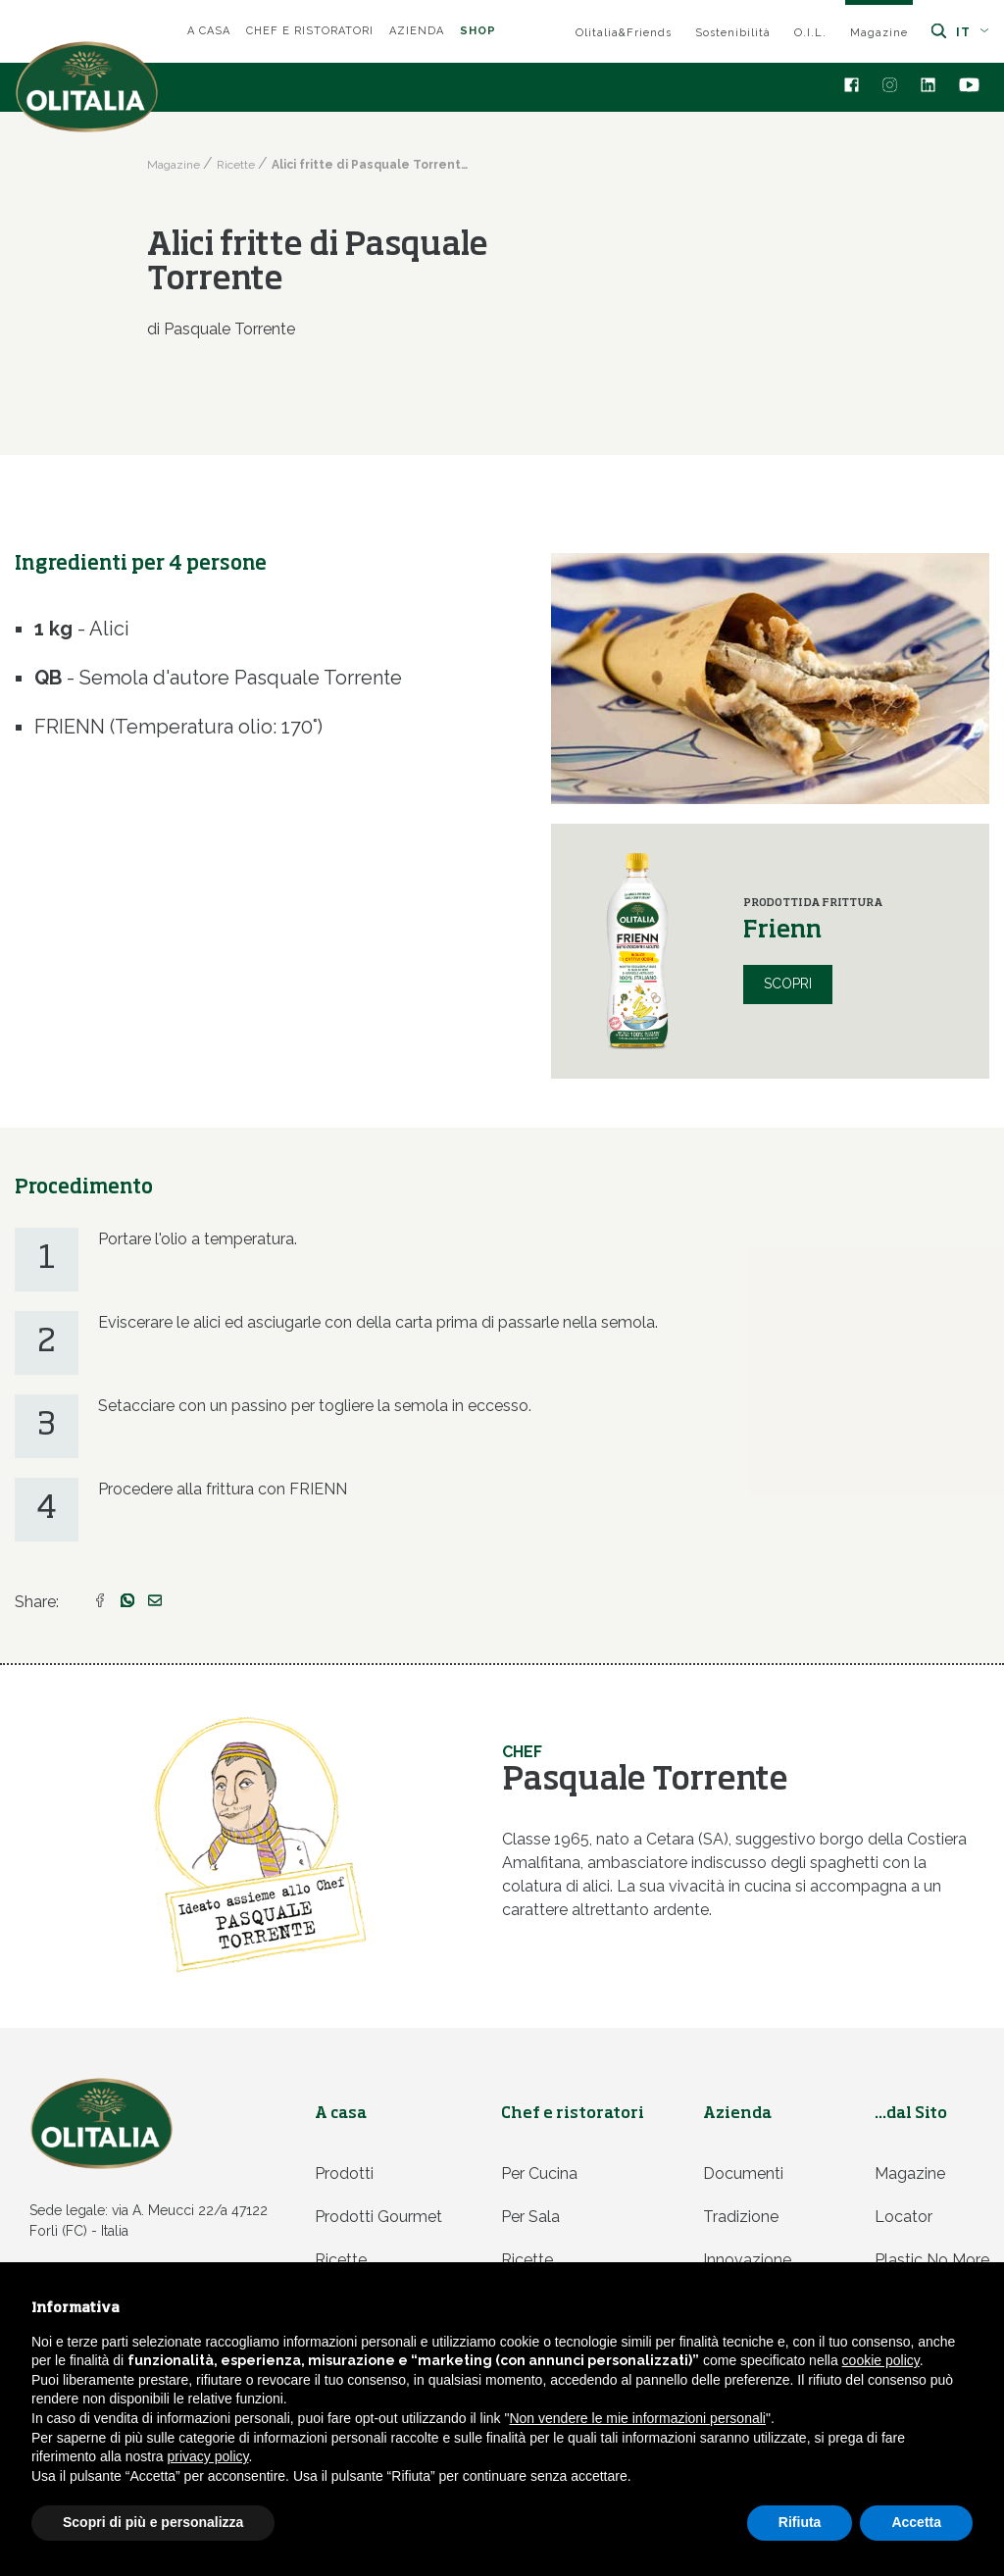 The width and height of the screenshot is (1004, 2576). What do you see at coordinates (788, 983) in the screenshot?
I see `Scopri` at bounding box center [788, 983].